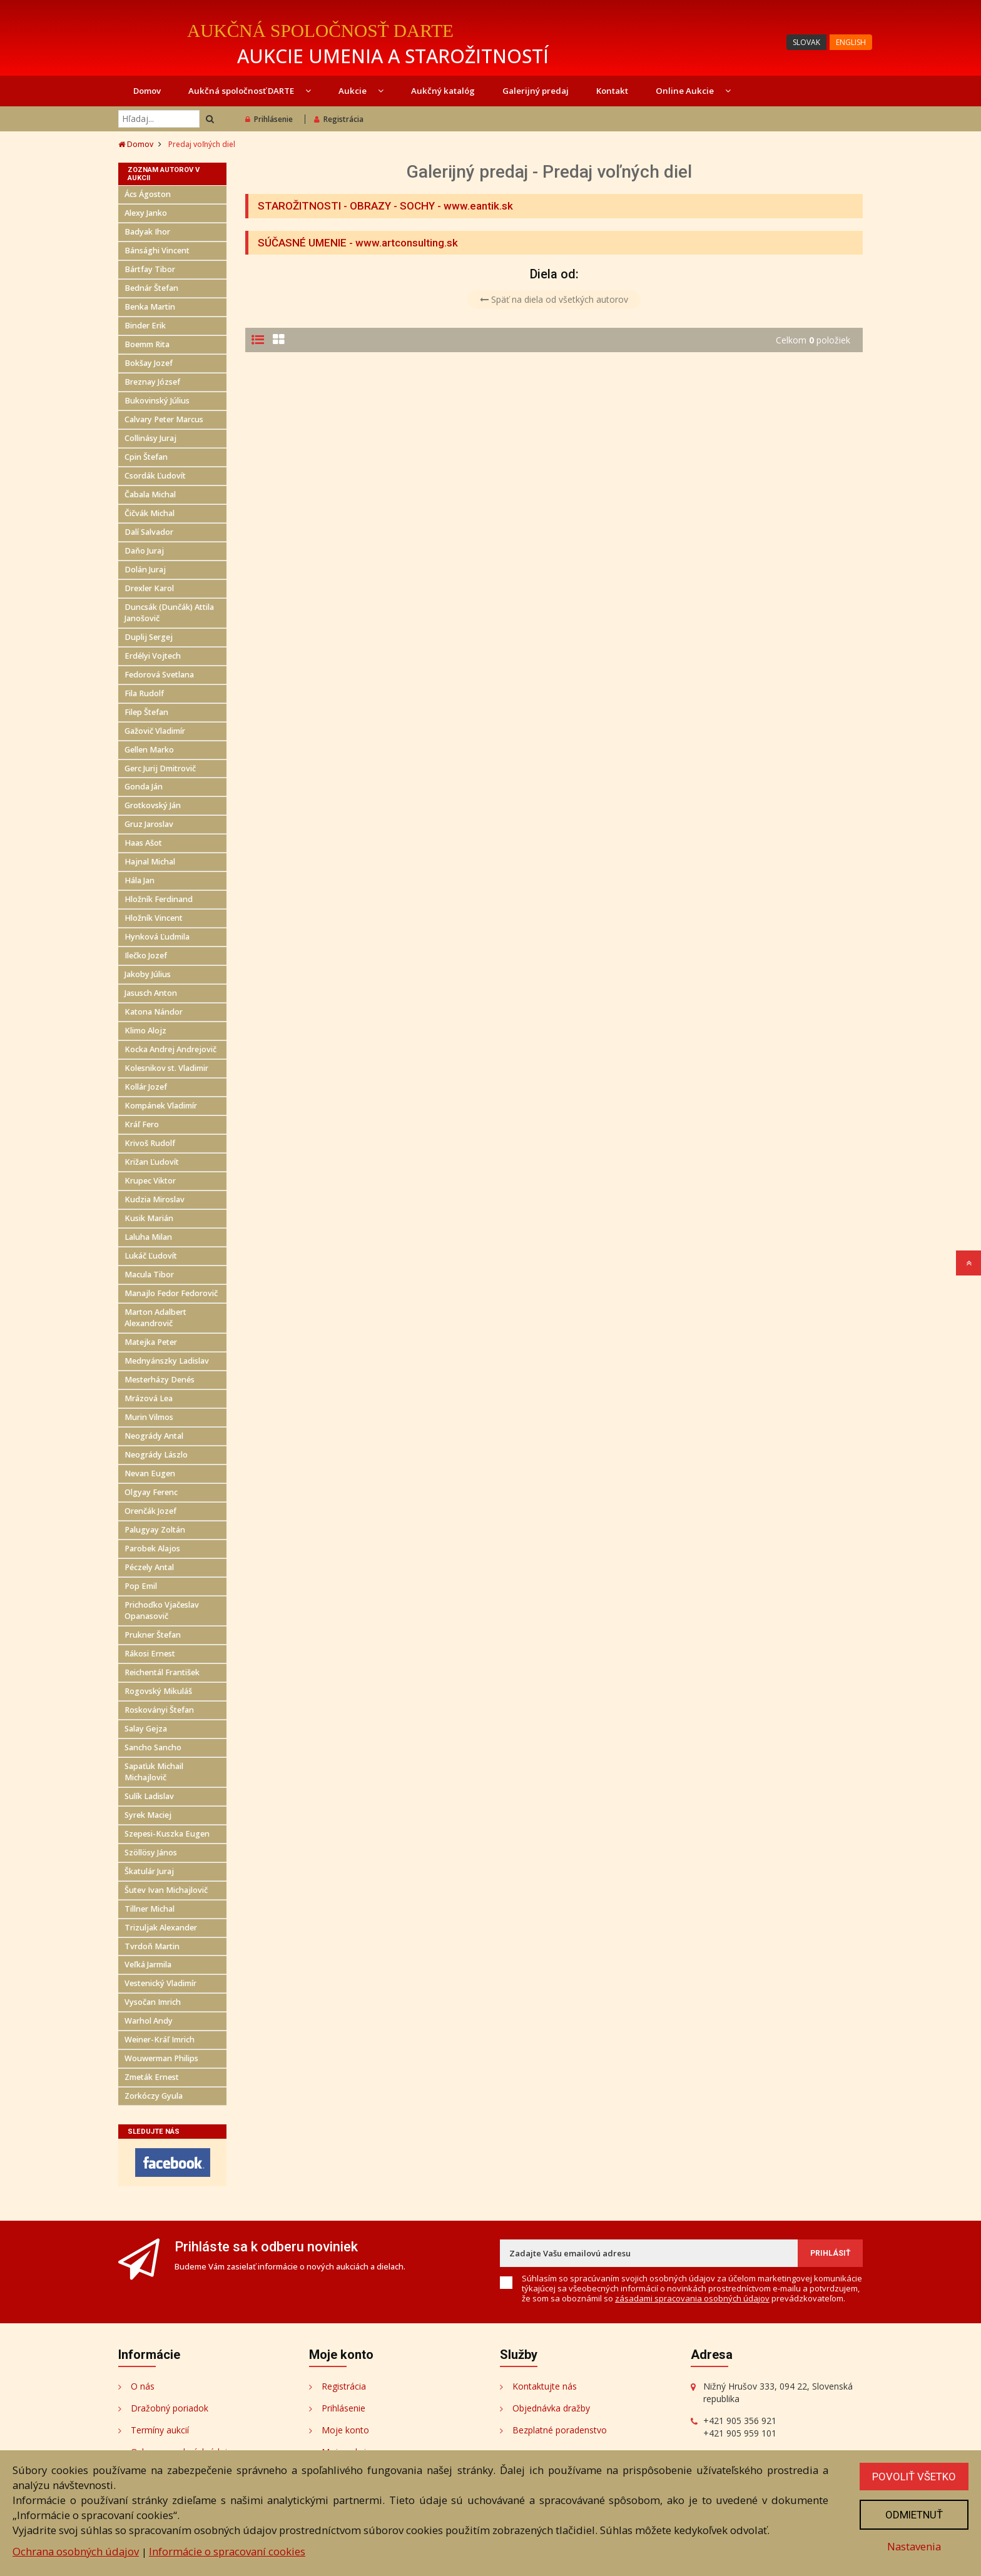  Describe the element at coordinates (338, 119) in the screenshot. I see `Registrácia` at that location.